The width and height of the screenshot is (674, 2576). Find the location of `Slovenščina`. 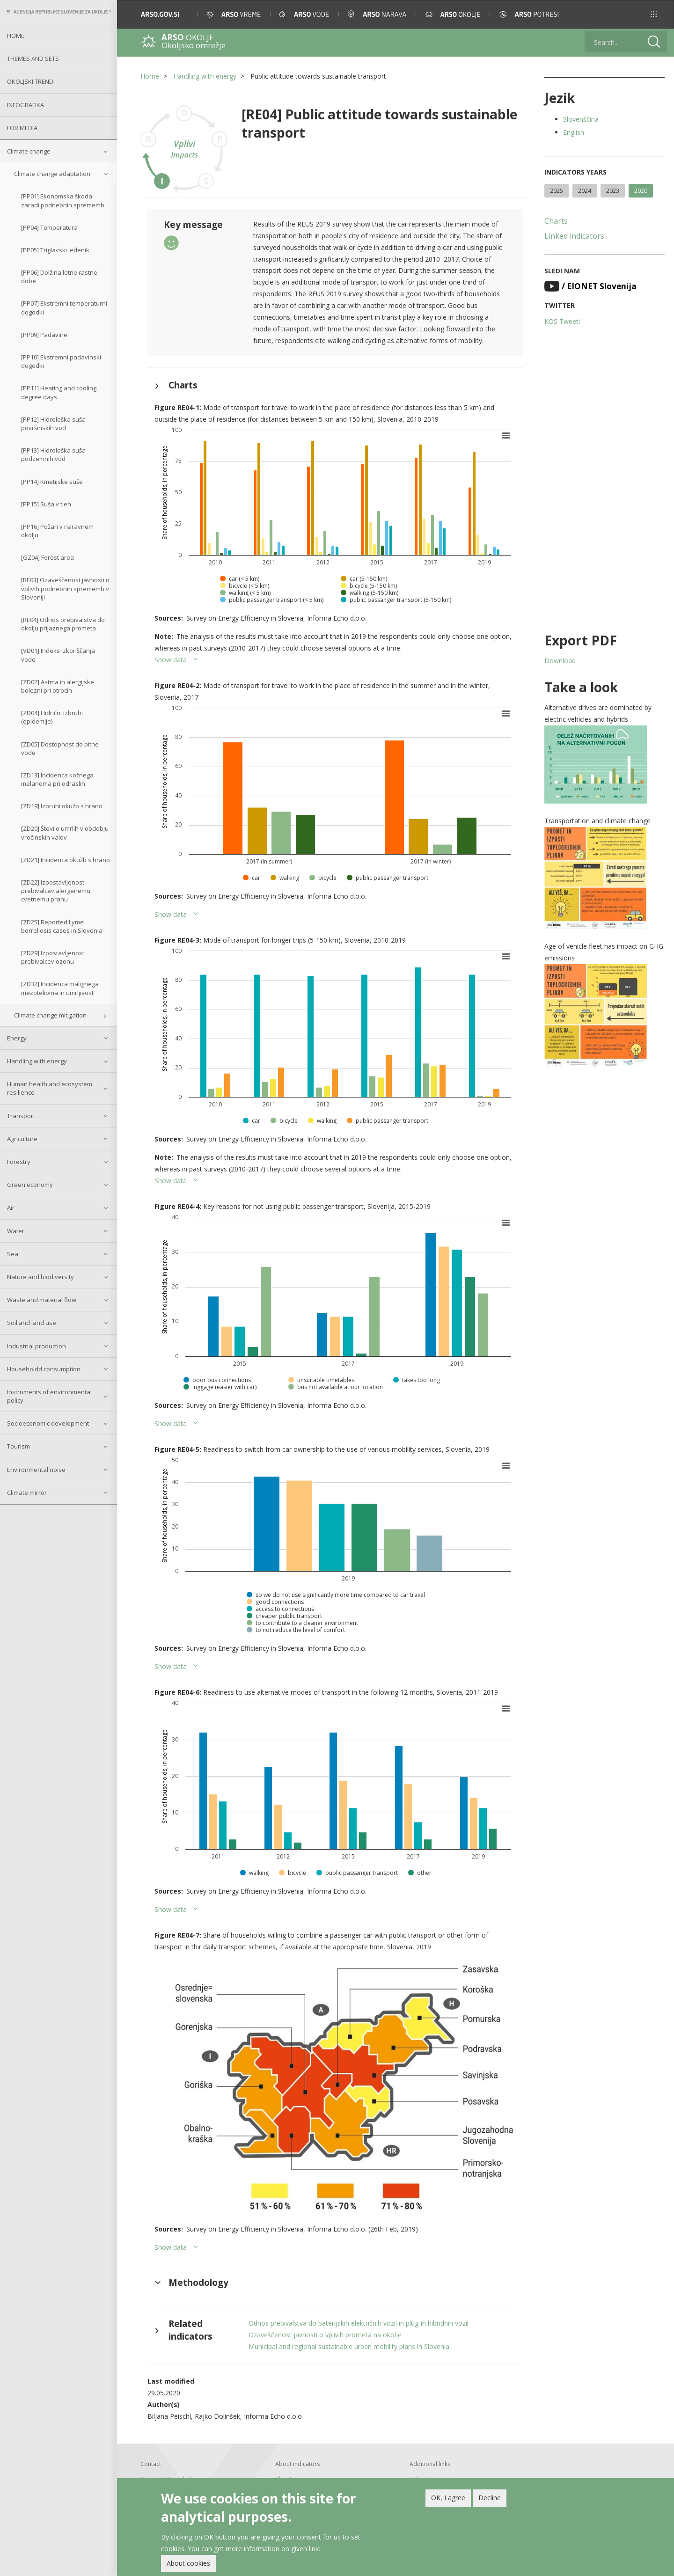

Slovenščina is located at coordinates (581, 119).